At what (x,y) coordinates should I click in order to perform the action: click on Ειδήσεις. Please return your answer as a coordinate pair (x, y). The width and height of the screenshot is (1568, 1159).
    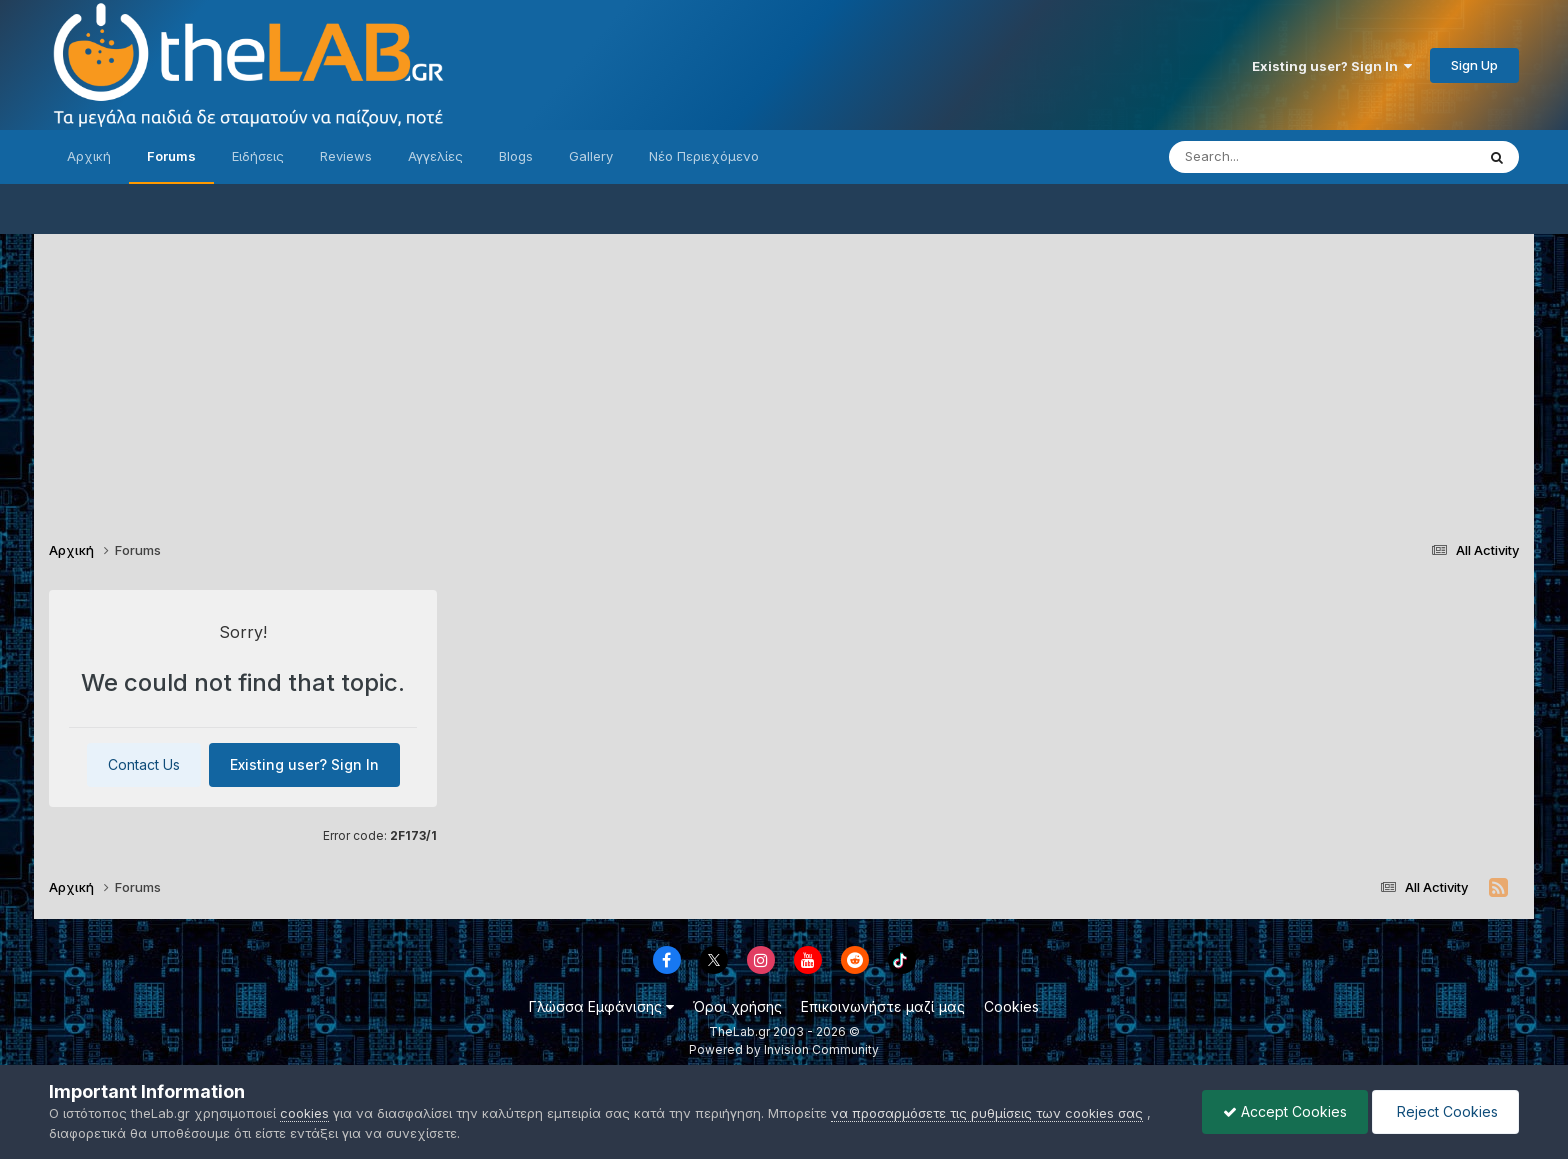
    Looking at the image, I should click on (258, 156).